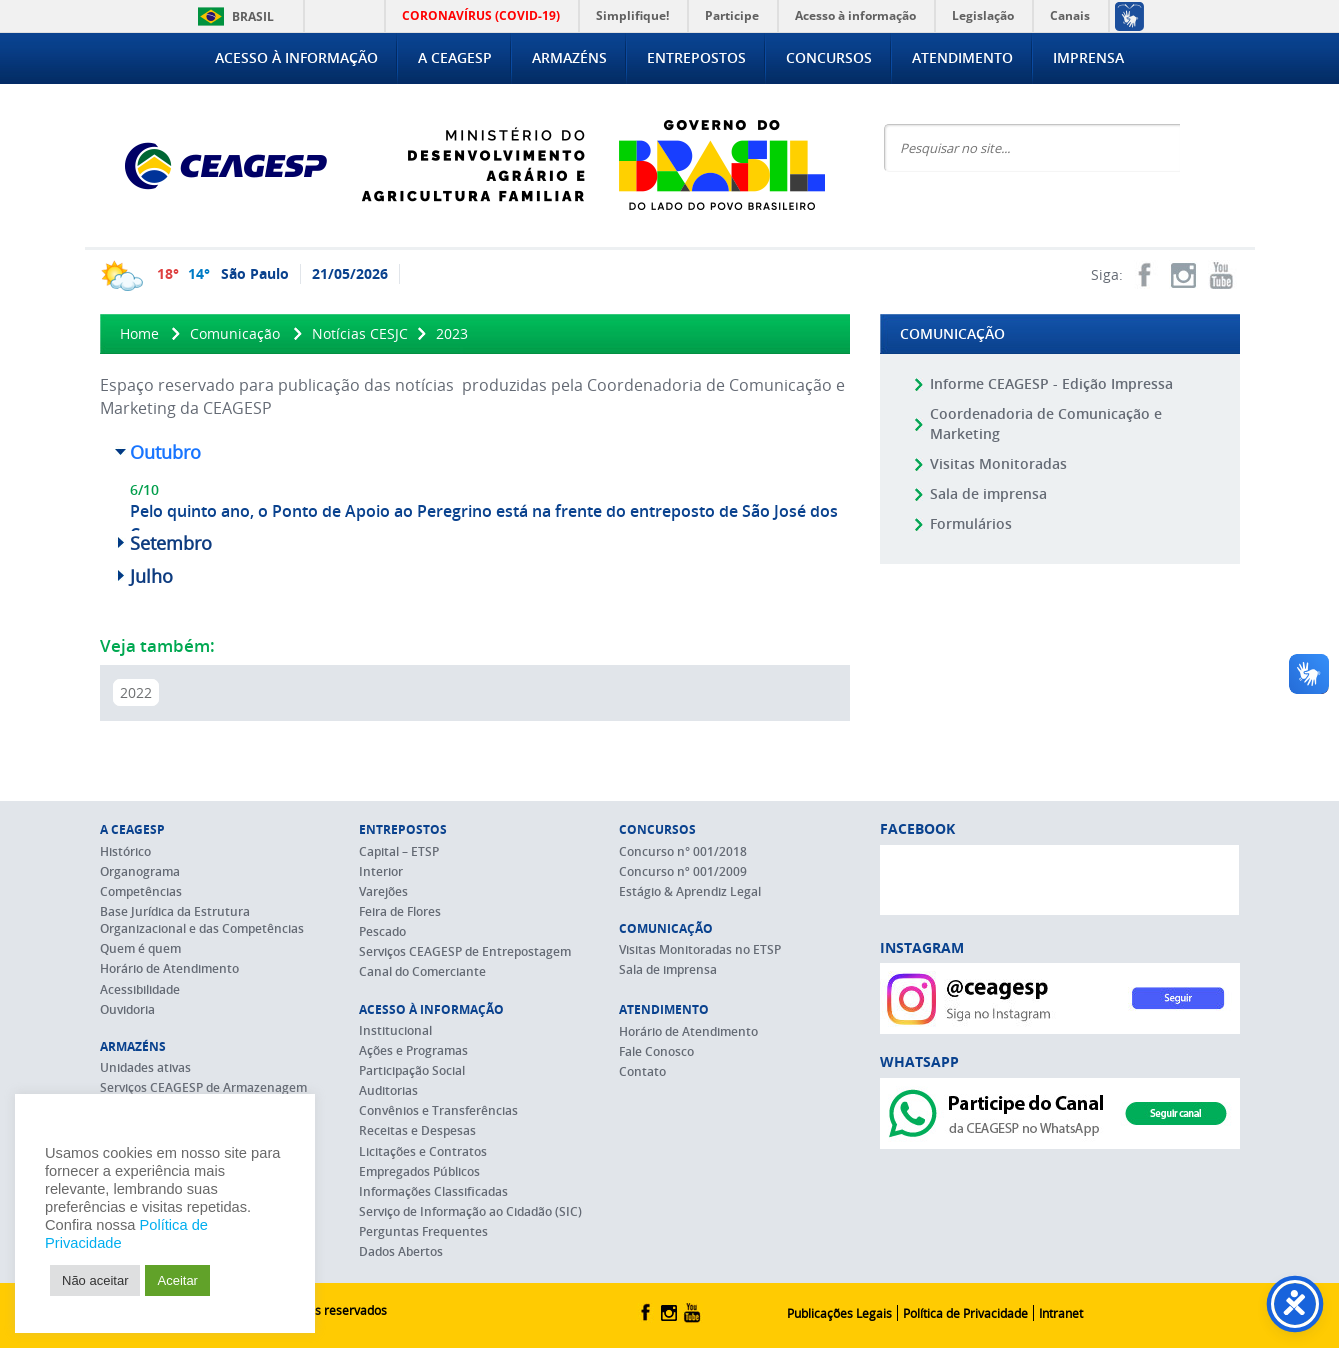  I want to click on Varejões, so click(383, 891).